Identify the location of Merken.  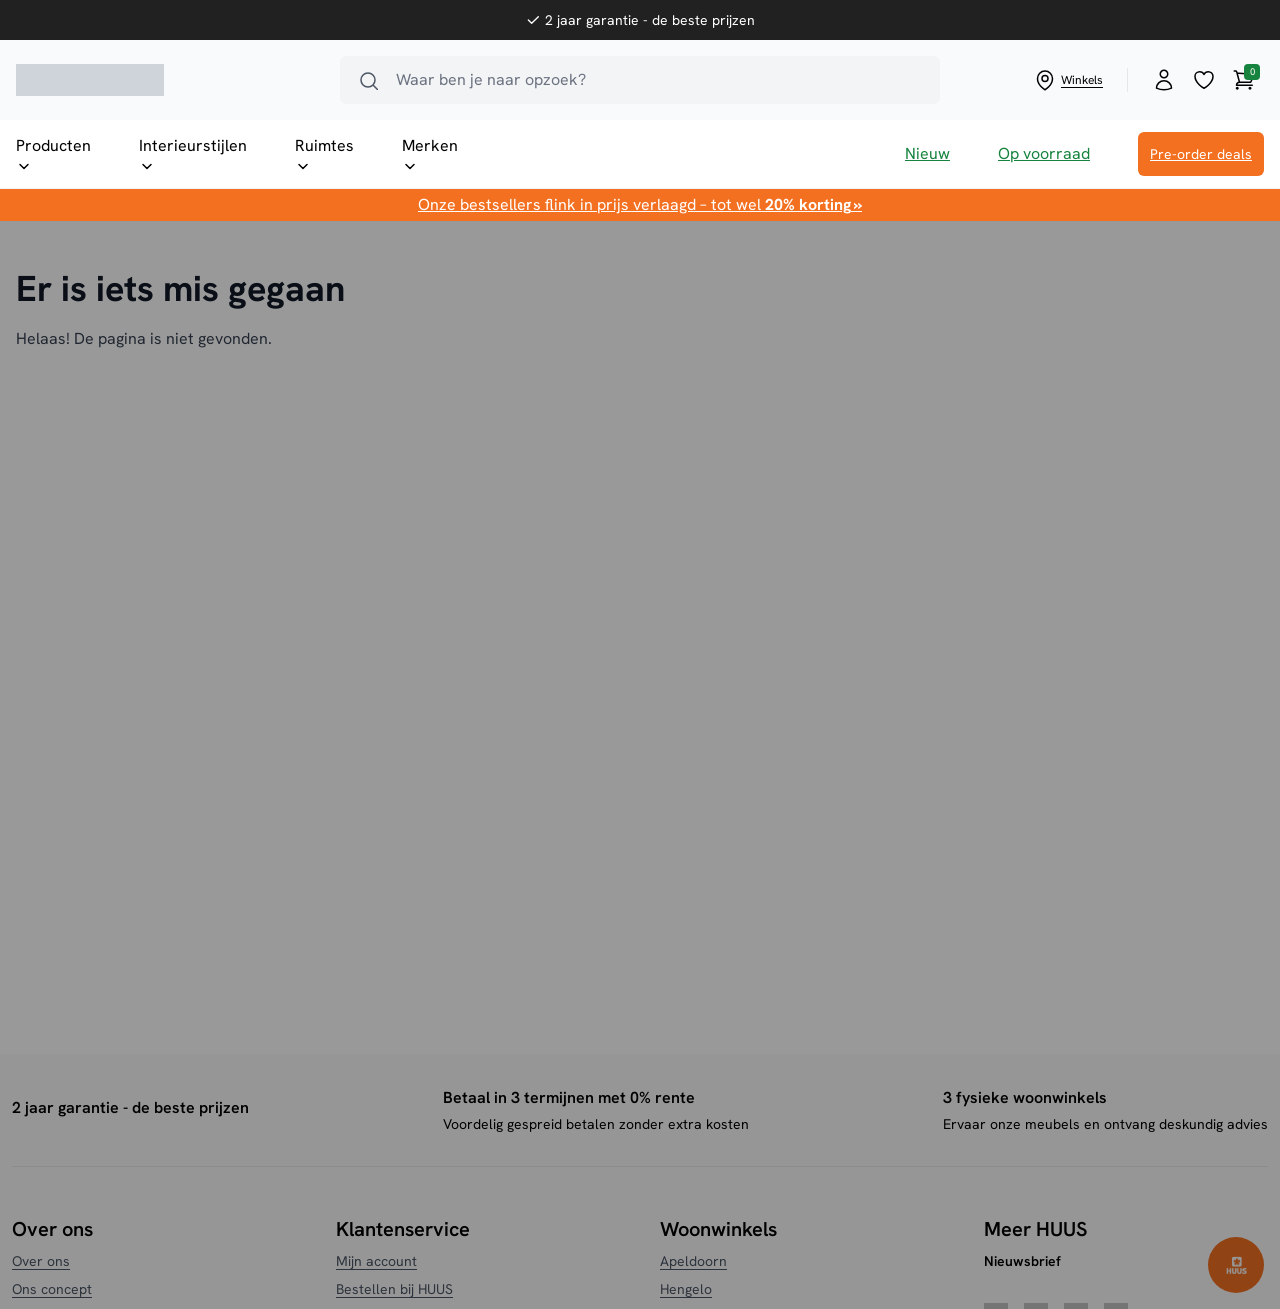
(430, 155).